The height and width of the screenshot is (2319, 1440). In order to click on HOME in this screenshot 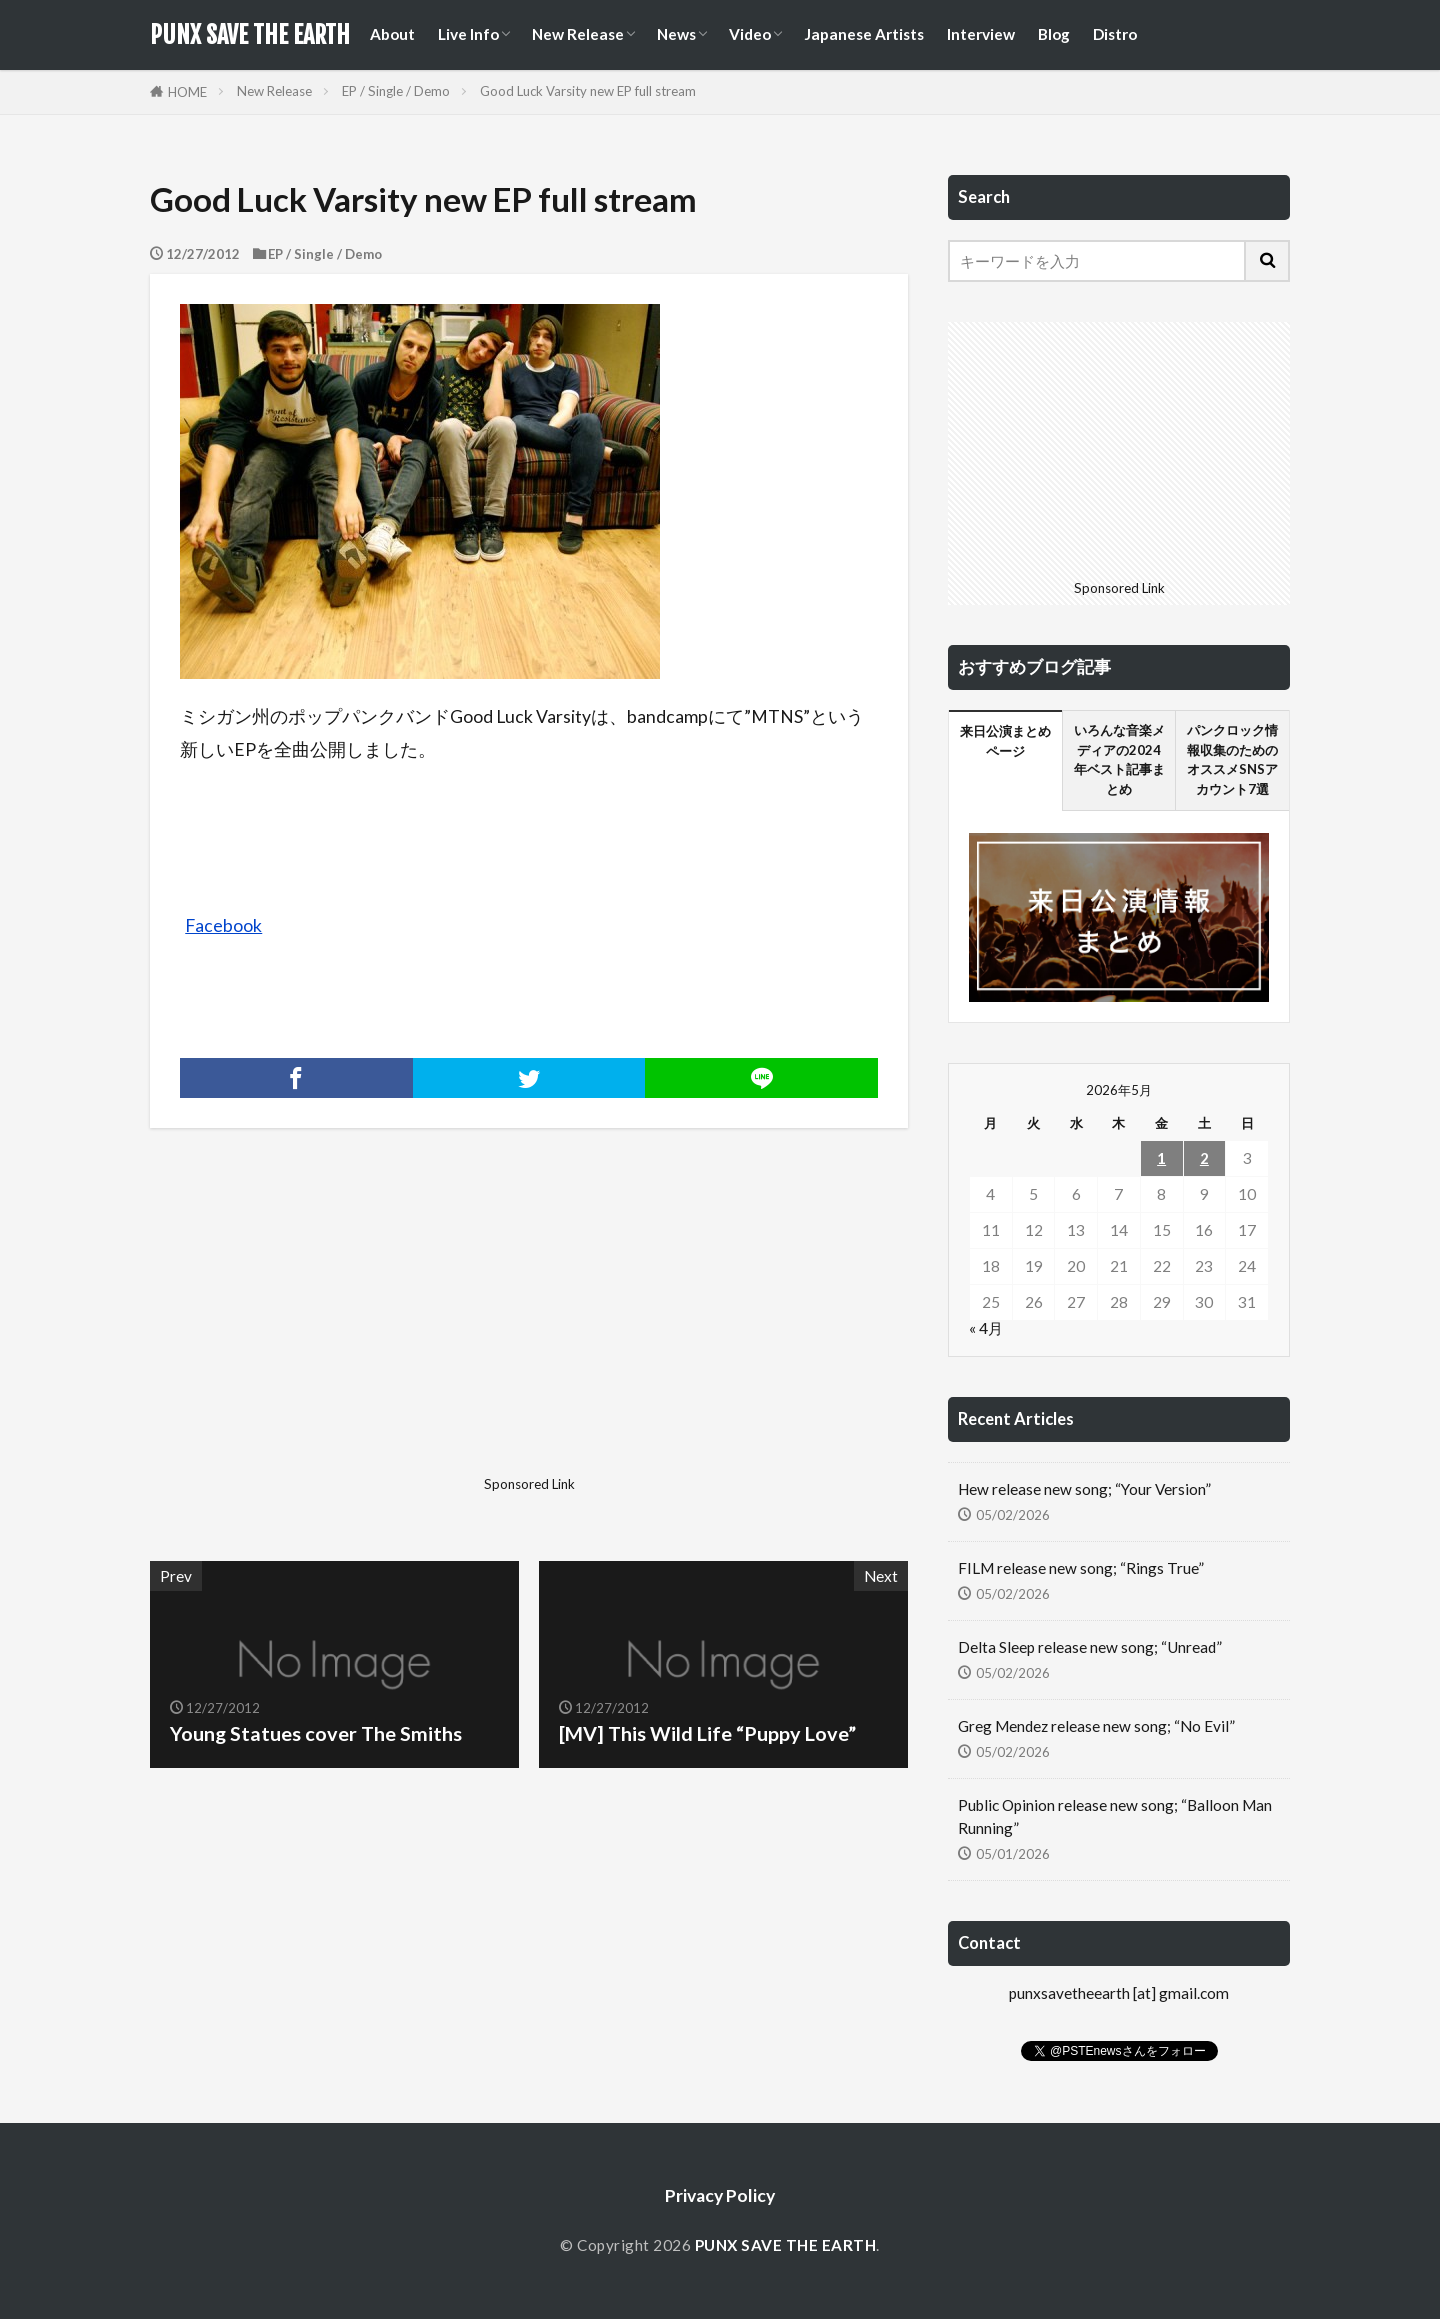, I will do `click(187, 92)`.